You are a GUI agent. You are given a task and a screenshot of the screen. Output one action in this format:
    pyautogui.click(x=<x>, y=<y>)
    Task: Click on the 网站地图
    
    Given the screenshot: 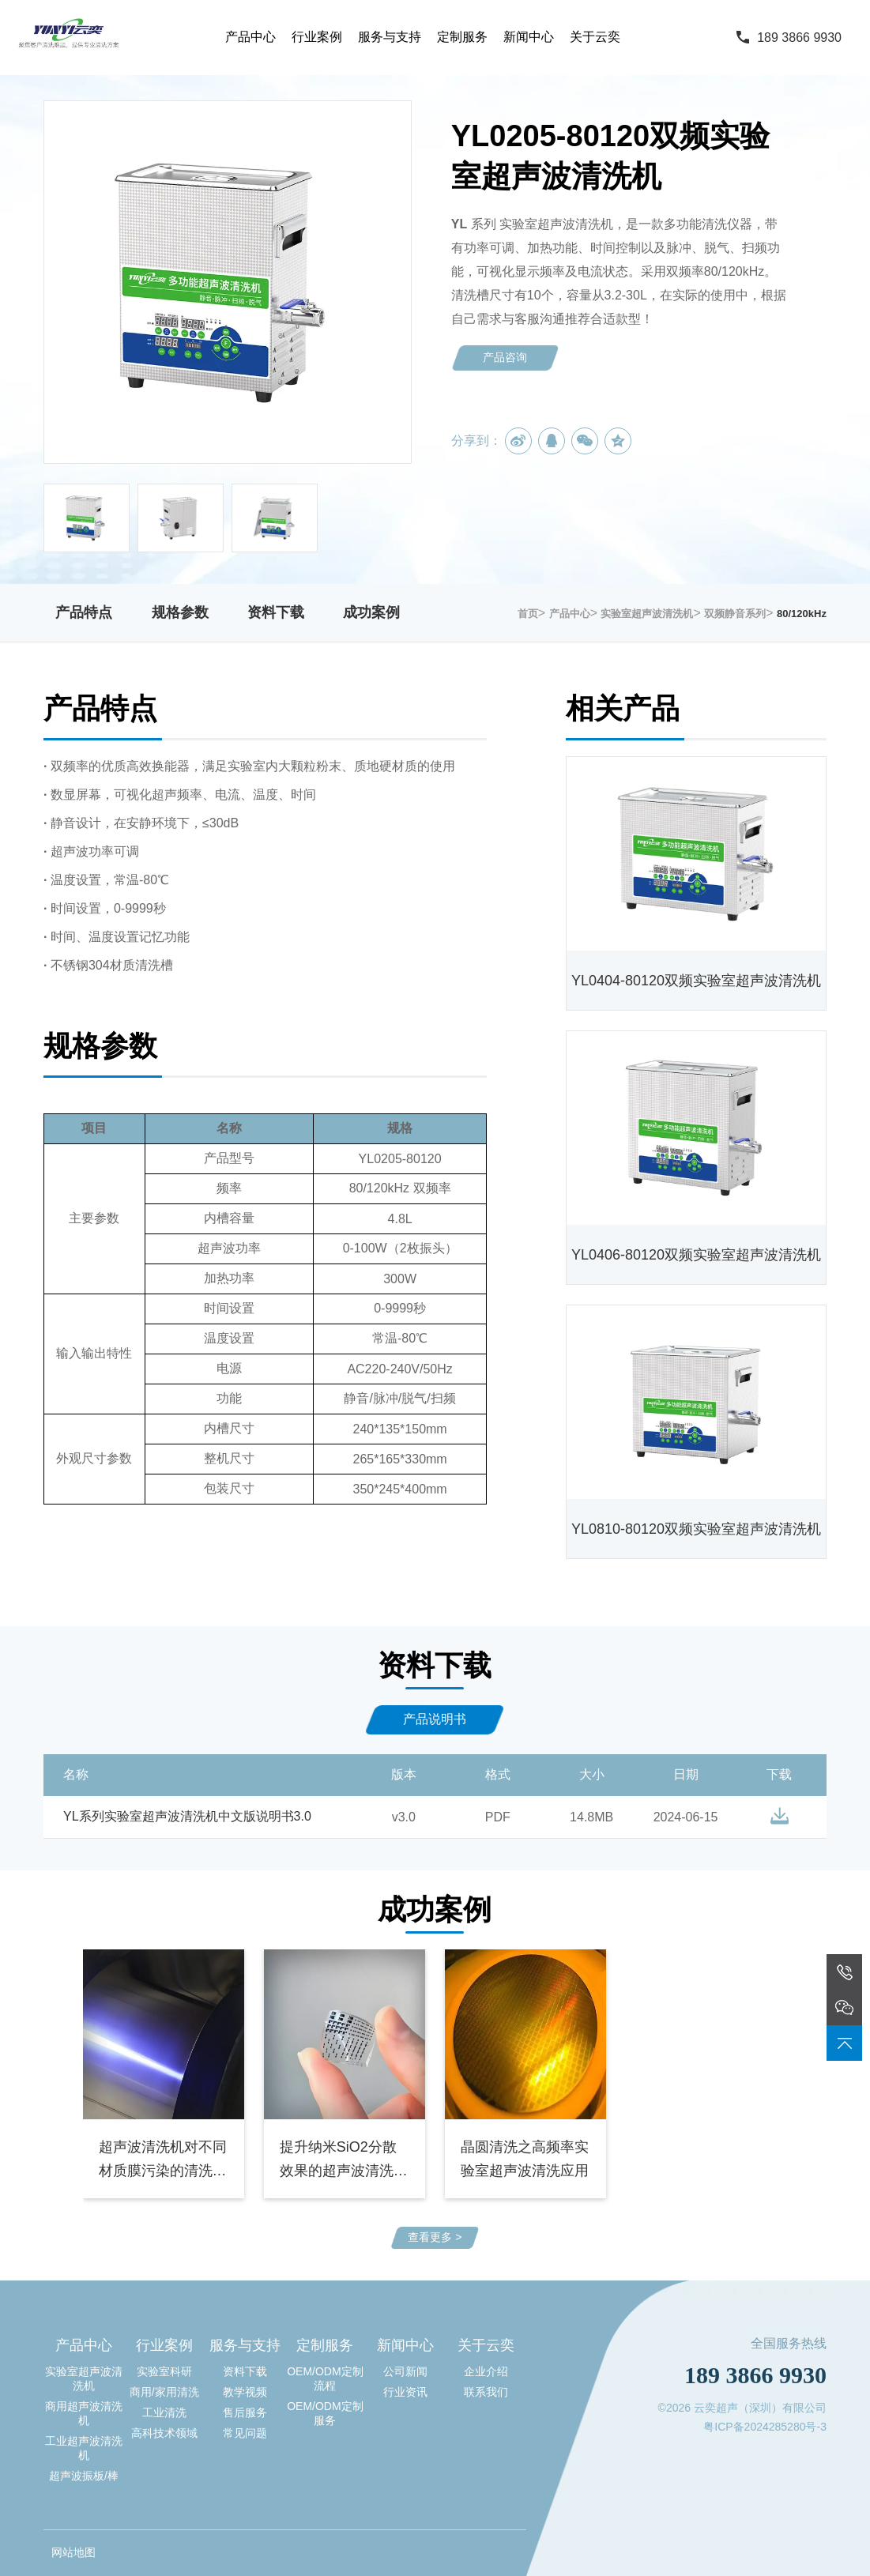 What is the action you would take?
    pyautogui.click(x=73, y=2552)
    